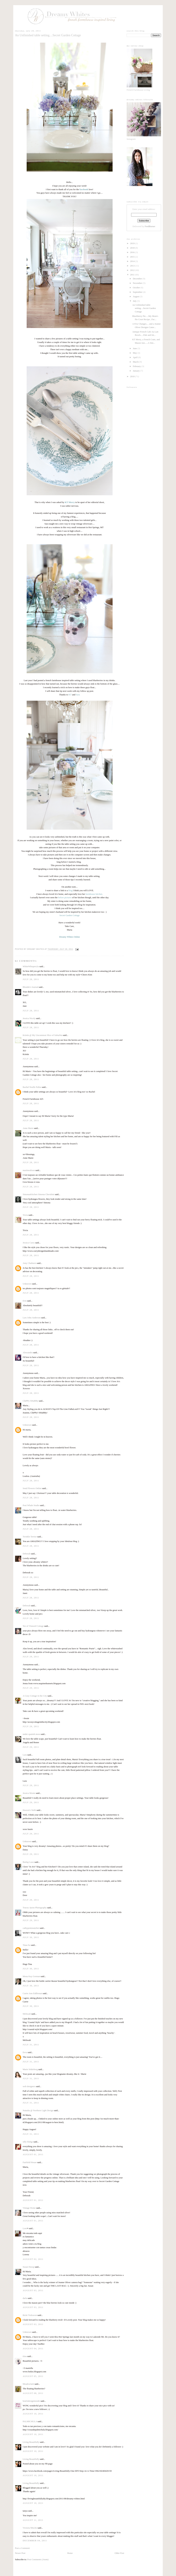 The image size is (176, 2576). I want to click on 2016, so click(132, 252).